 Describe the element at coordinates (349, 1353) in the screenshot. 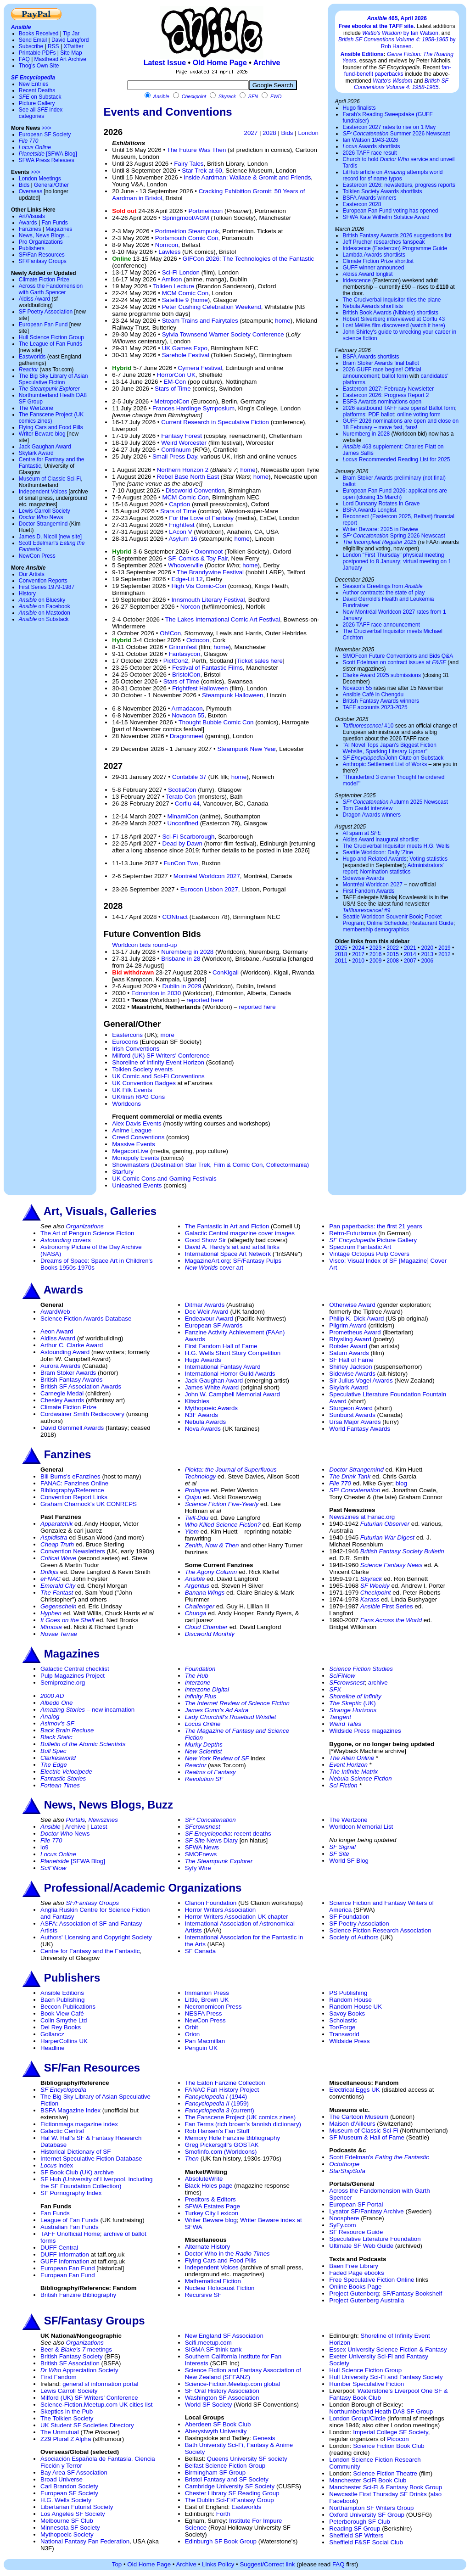

I see `Saturn Awards` at that location.